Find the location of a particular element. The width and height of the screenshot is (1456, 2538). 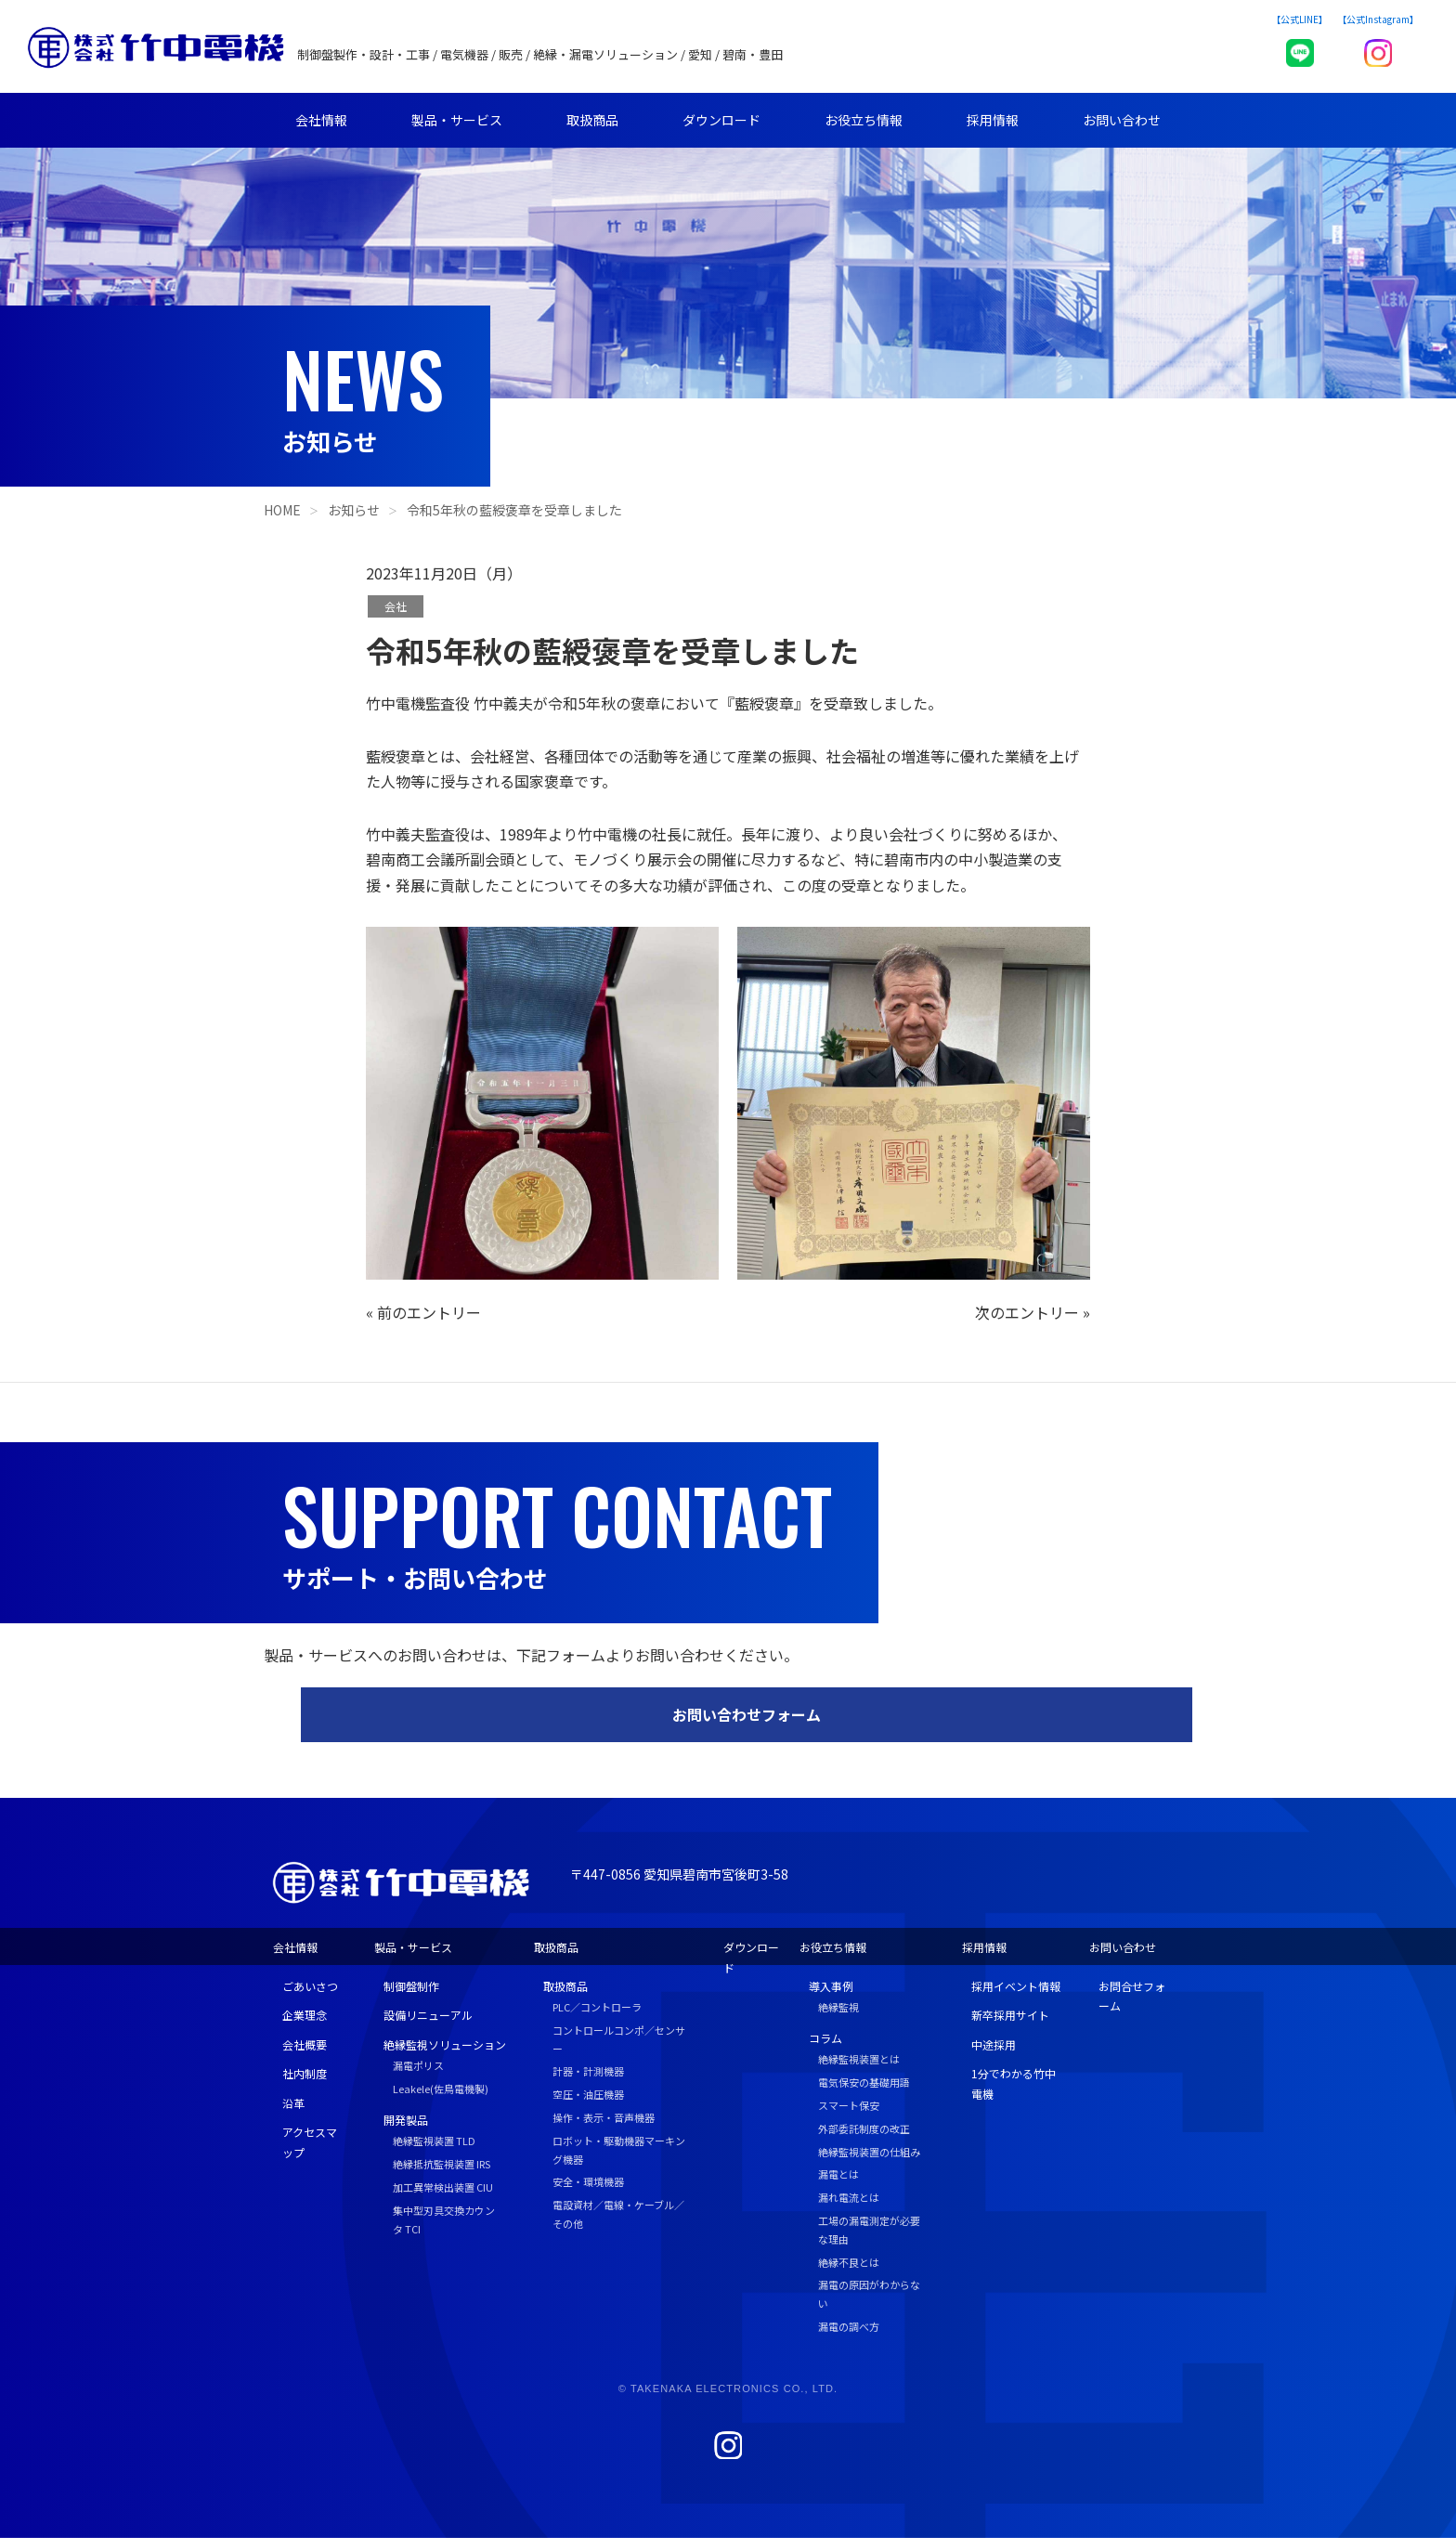

絶縁監視 is located at coordinates (838, 2006).